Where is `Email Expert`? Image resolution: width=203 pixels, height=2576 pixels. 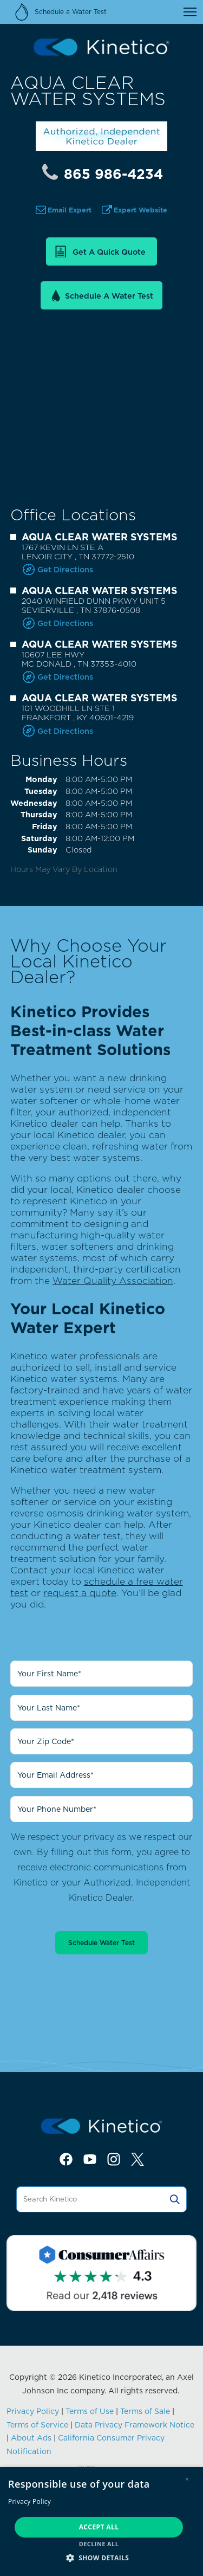
Email Expert is located at coordinates (69, 210).